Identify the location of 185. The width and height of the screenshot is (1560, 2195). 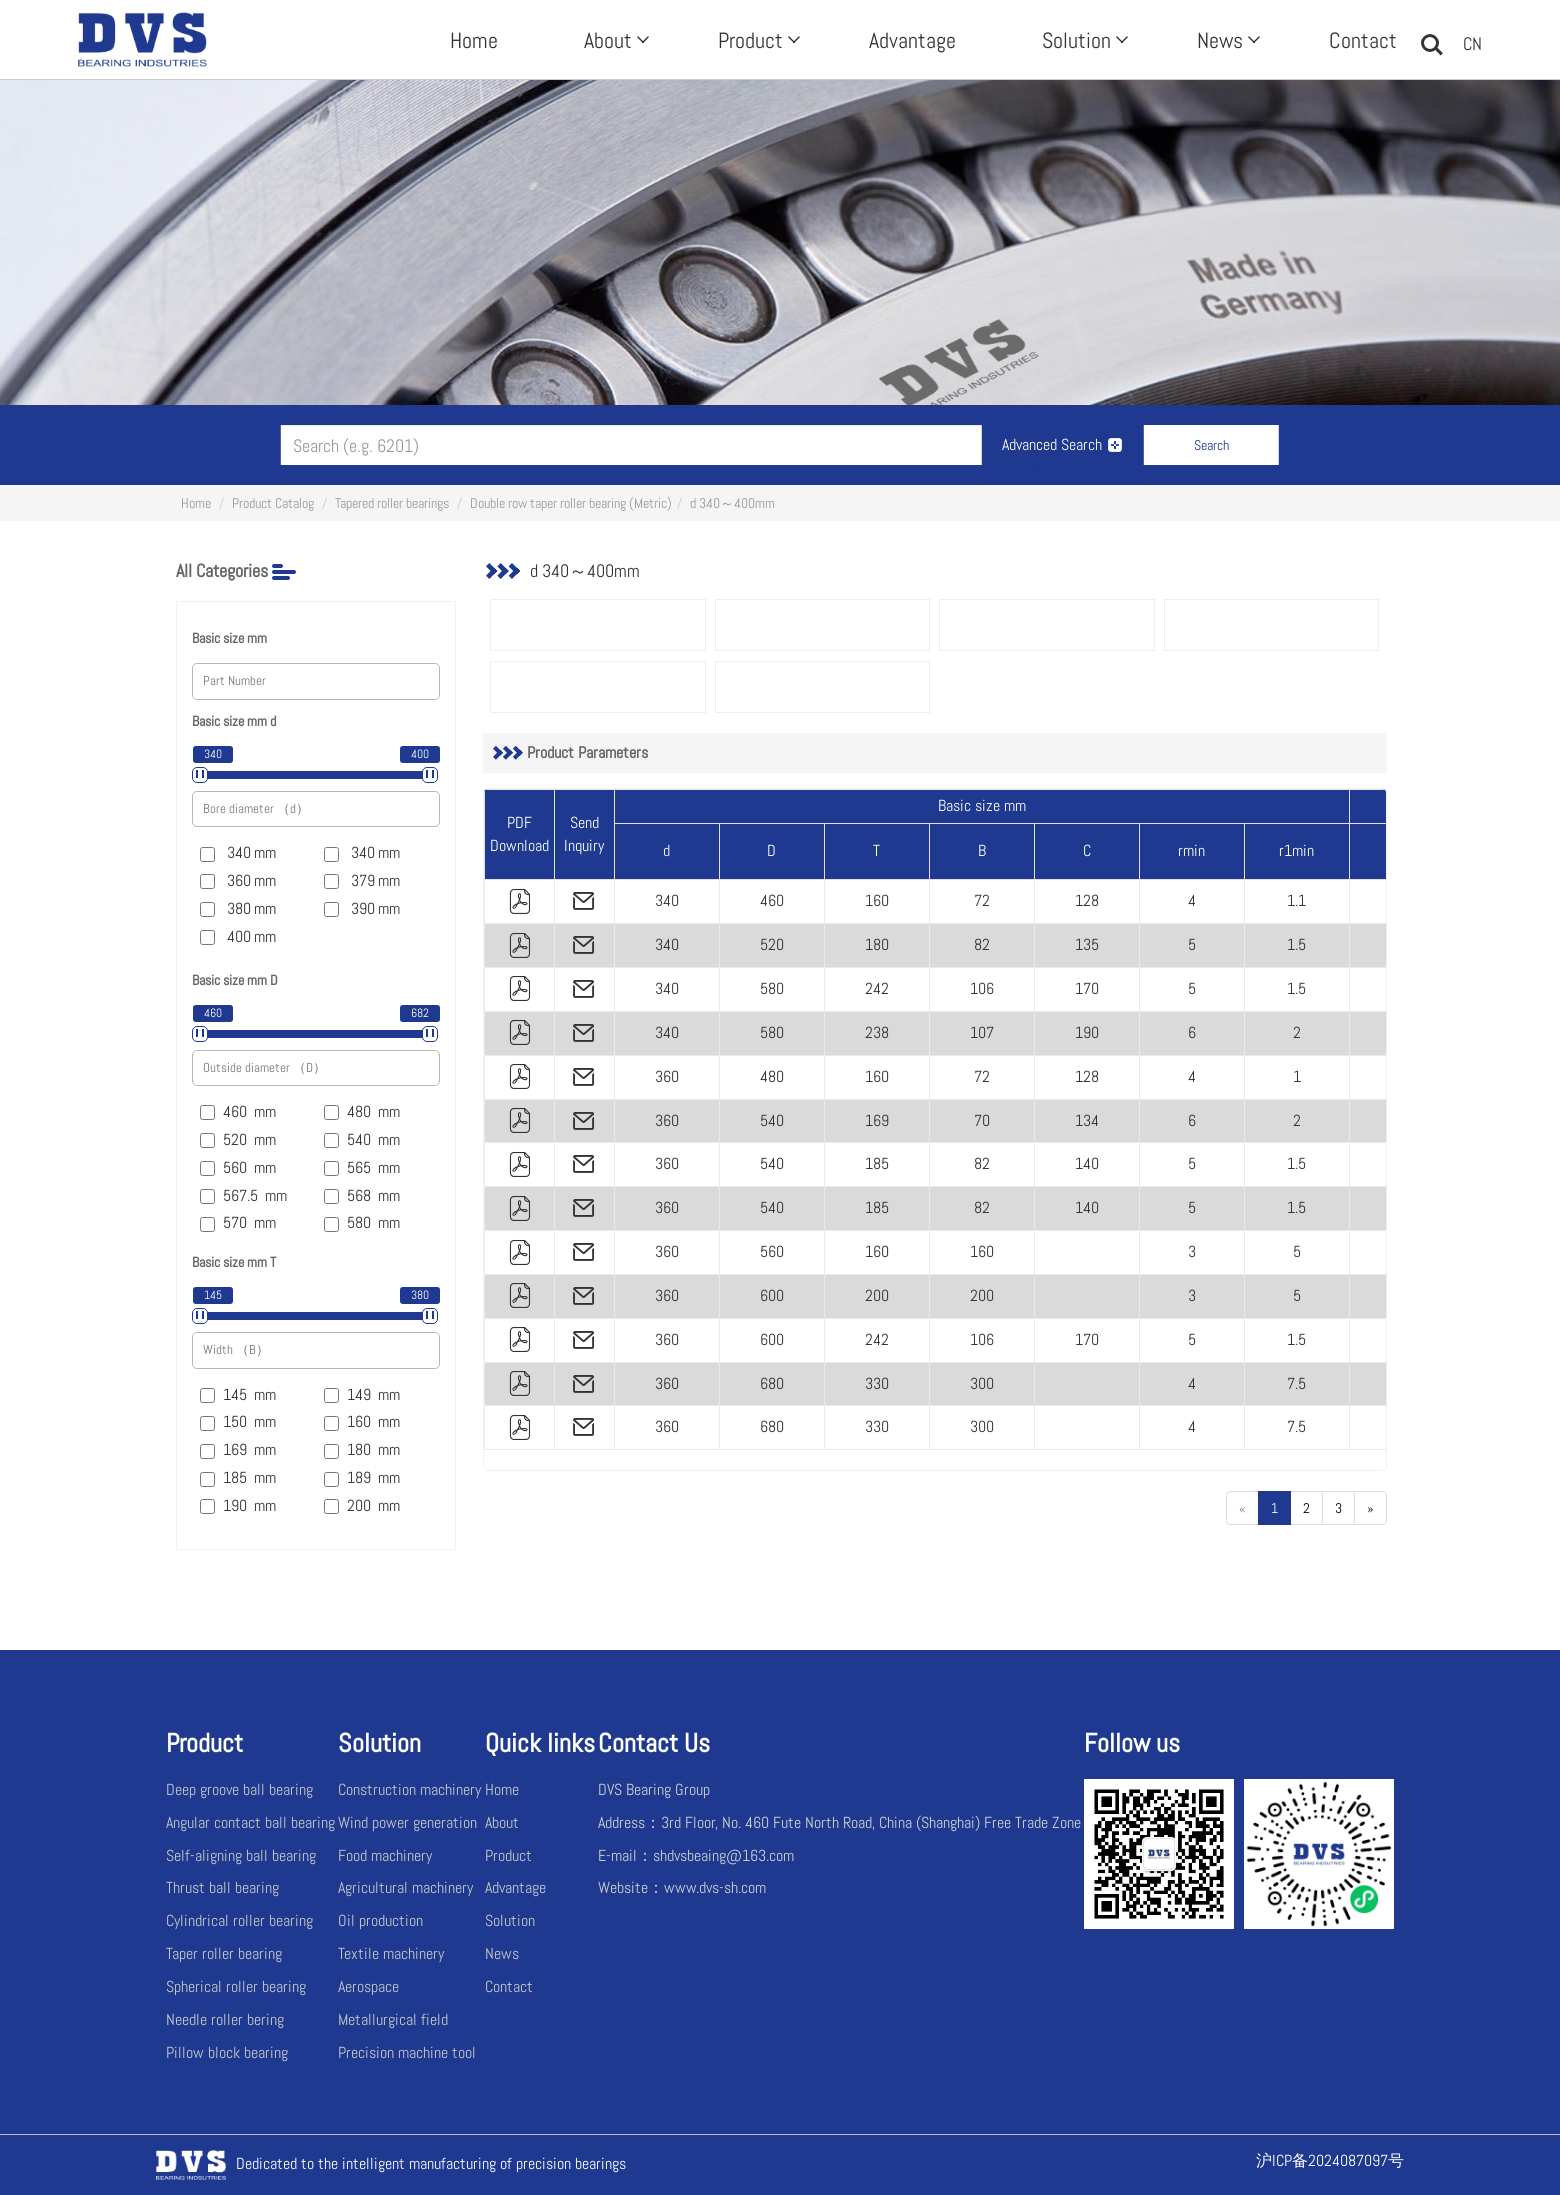
(877, 1163).